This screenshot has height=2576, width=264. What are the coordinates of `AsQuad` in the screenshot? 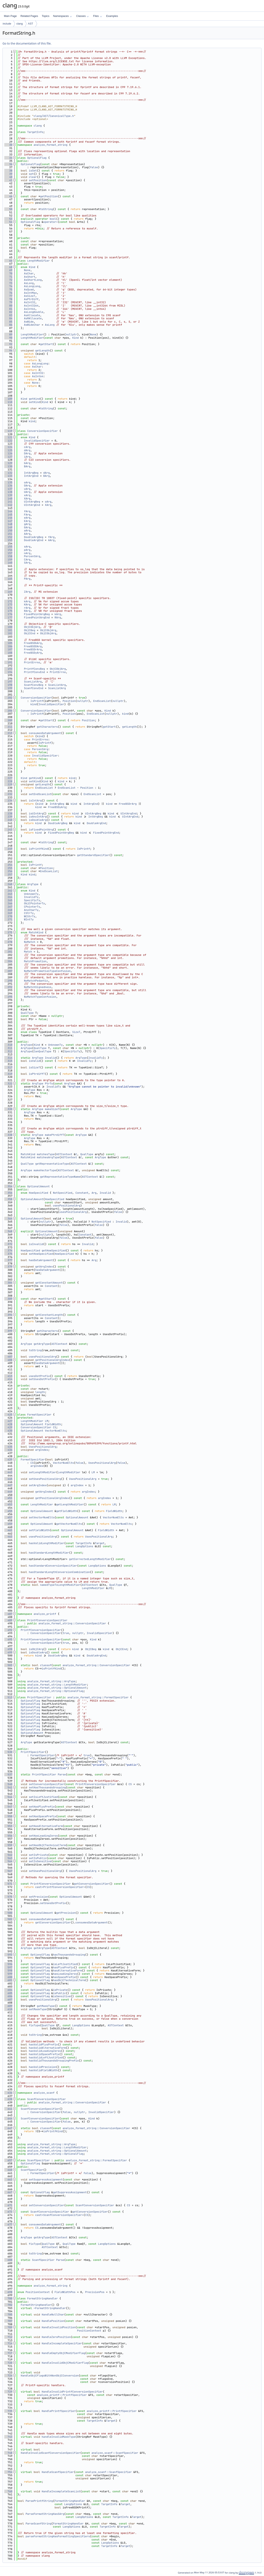 It's located at (29, 289).